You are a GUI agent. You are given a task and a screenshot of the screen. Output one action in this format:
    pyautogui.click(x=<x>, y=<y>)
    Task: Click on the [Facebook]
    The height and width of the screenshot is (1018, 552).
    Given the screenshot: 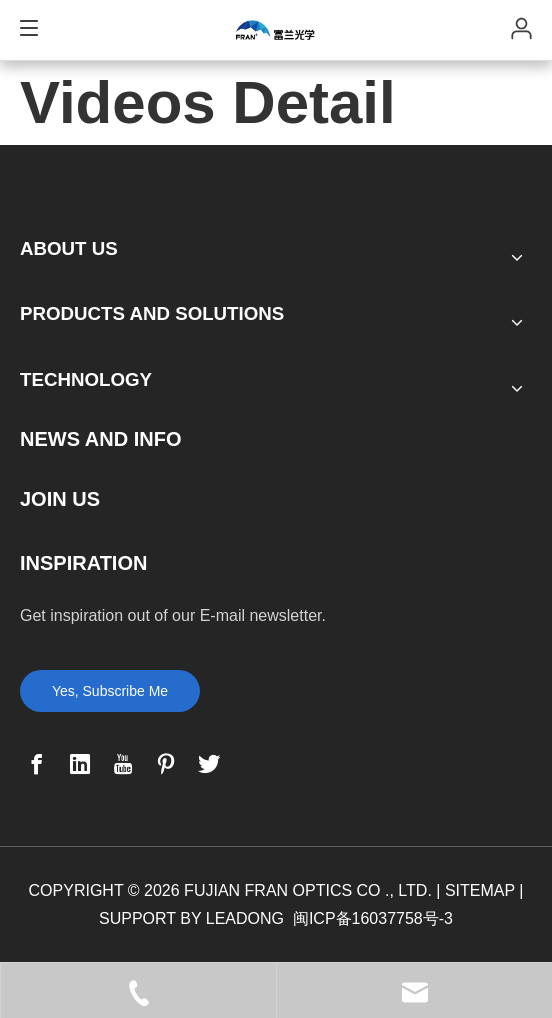 What is the action you would take?
    pyautogui.click(x=37, y=764)
    